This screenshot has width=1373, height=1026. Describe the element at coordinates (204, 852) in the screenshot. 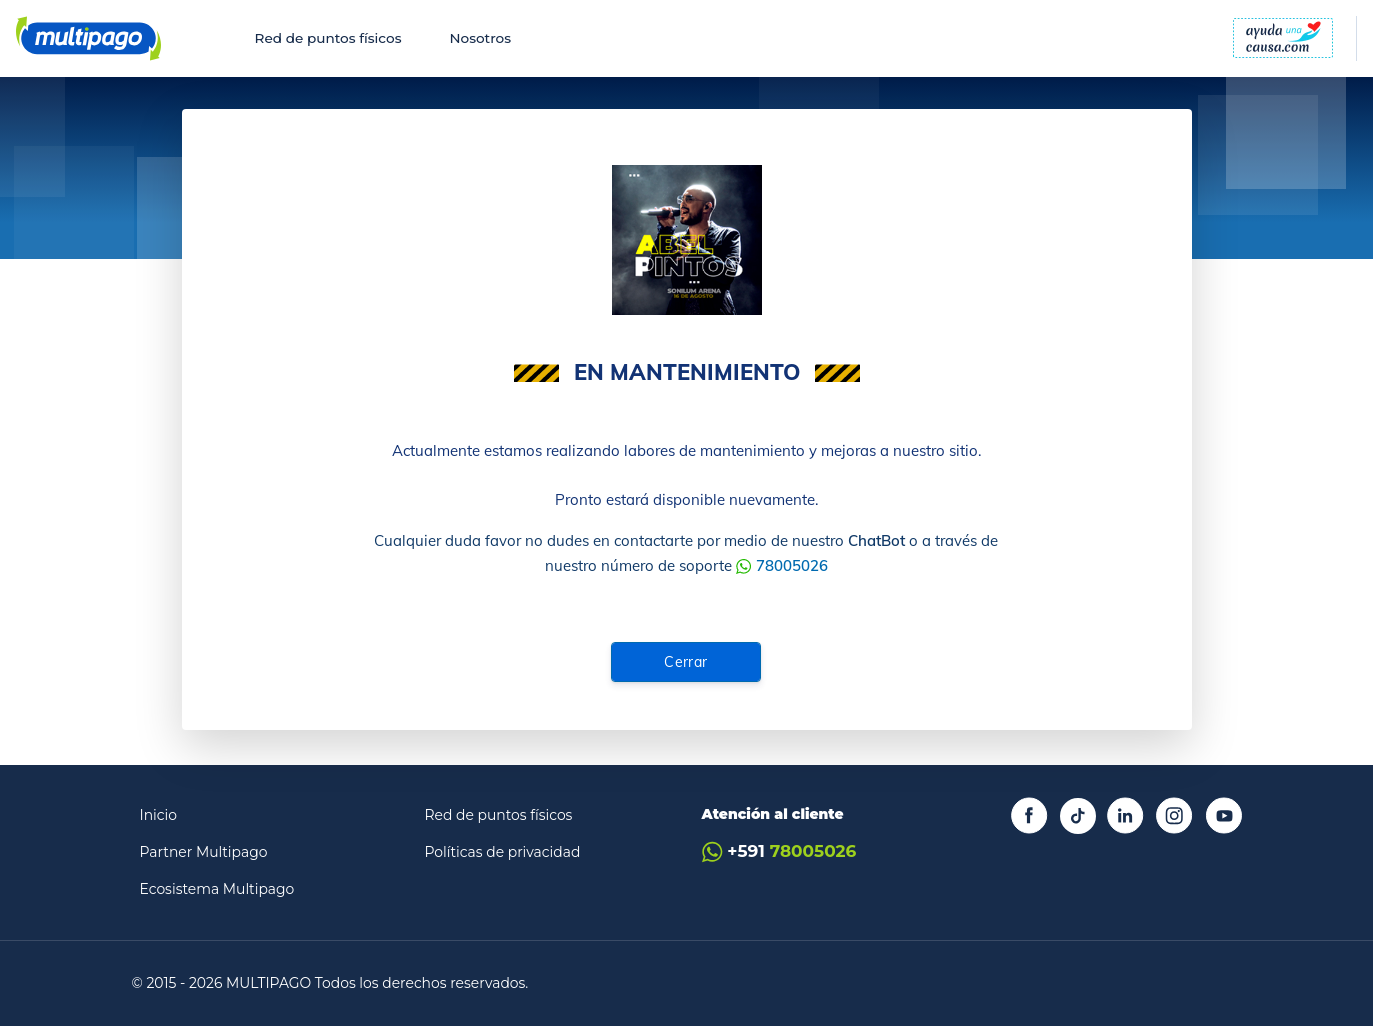

I see `Partner Multipago` at that location.